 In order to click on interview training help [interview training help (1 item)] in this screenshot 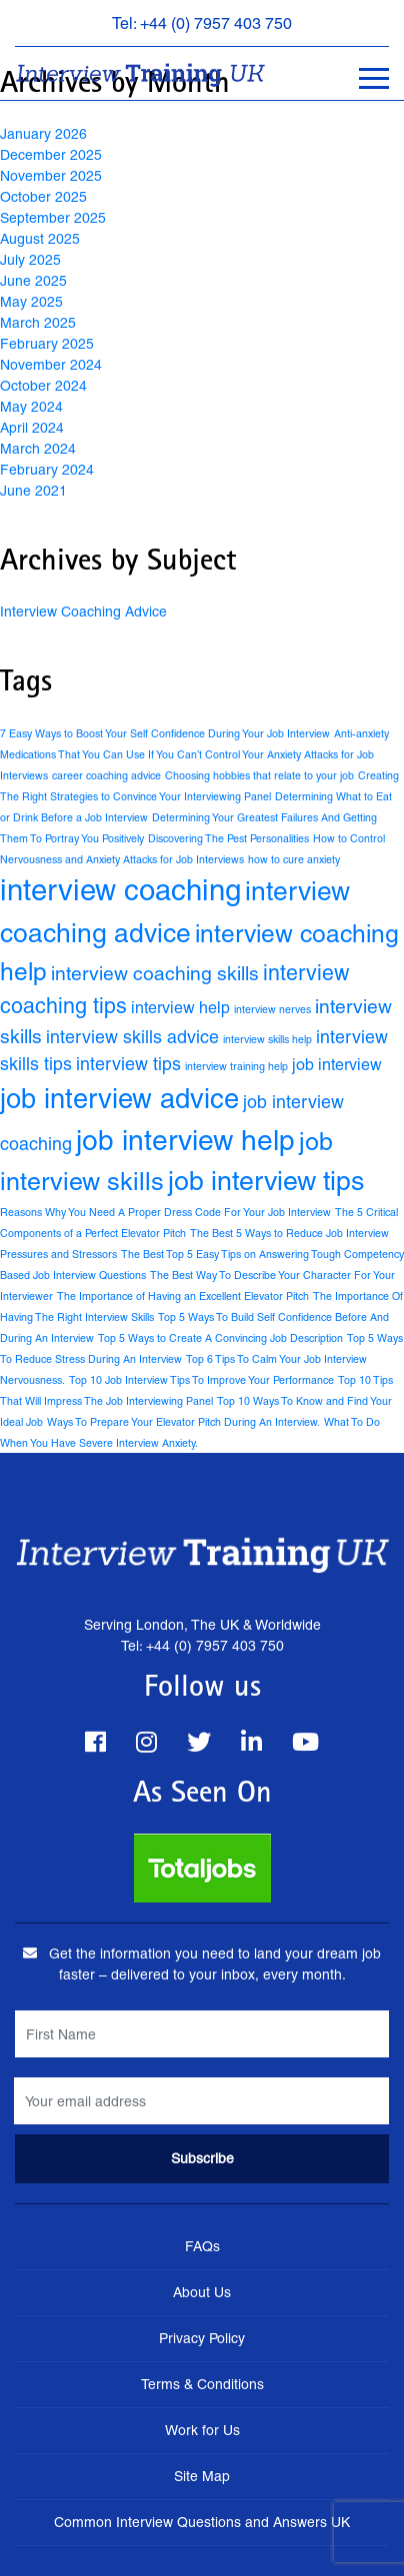, I will do `click(236, 1066)`.